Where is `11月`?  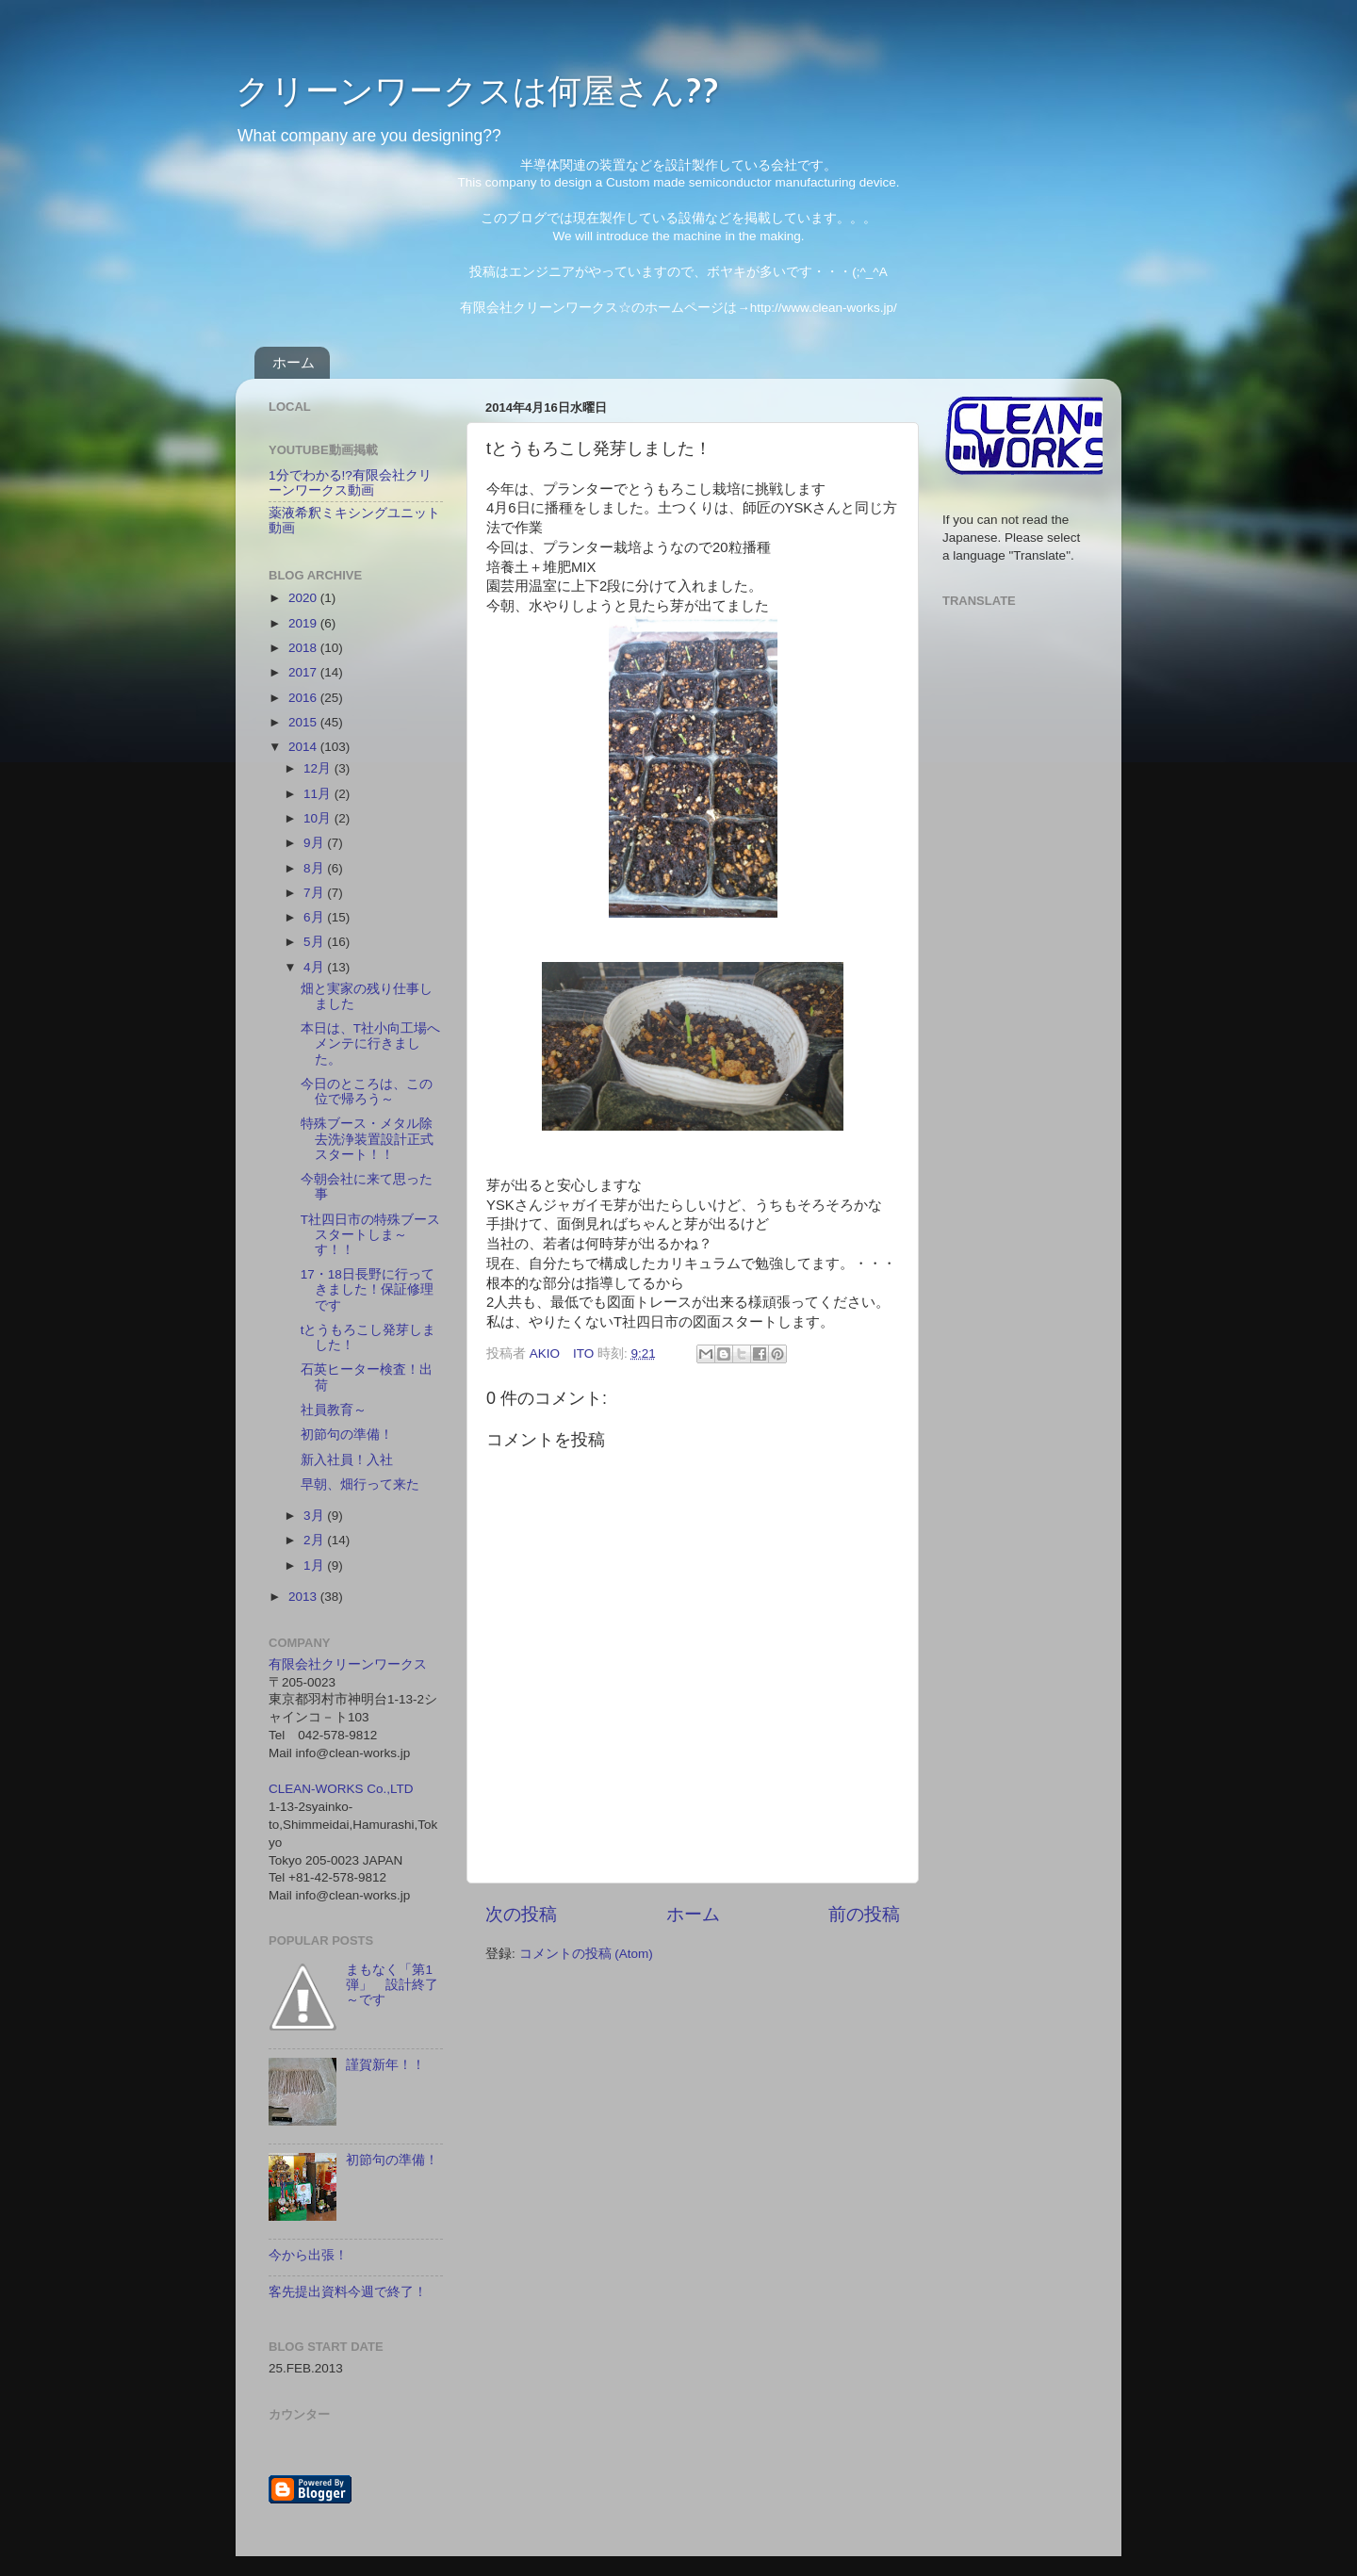 11月 is located at coordinates (319, 794).